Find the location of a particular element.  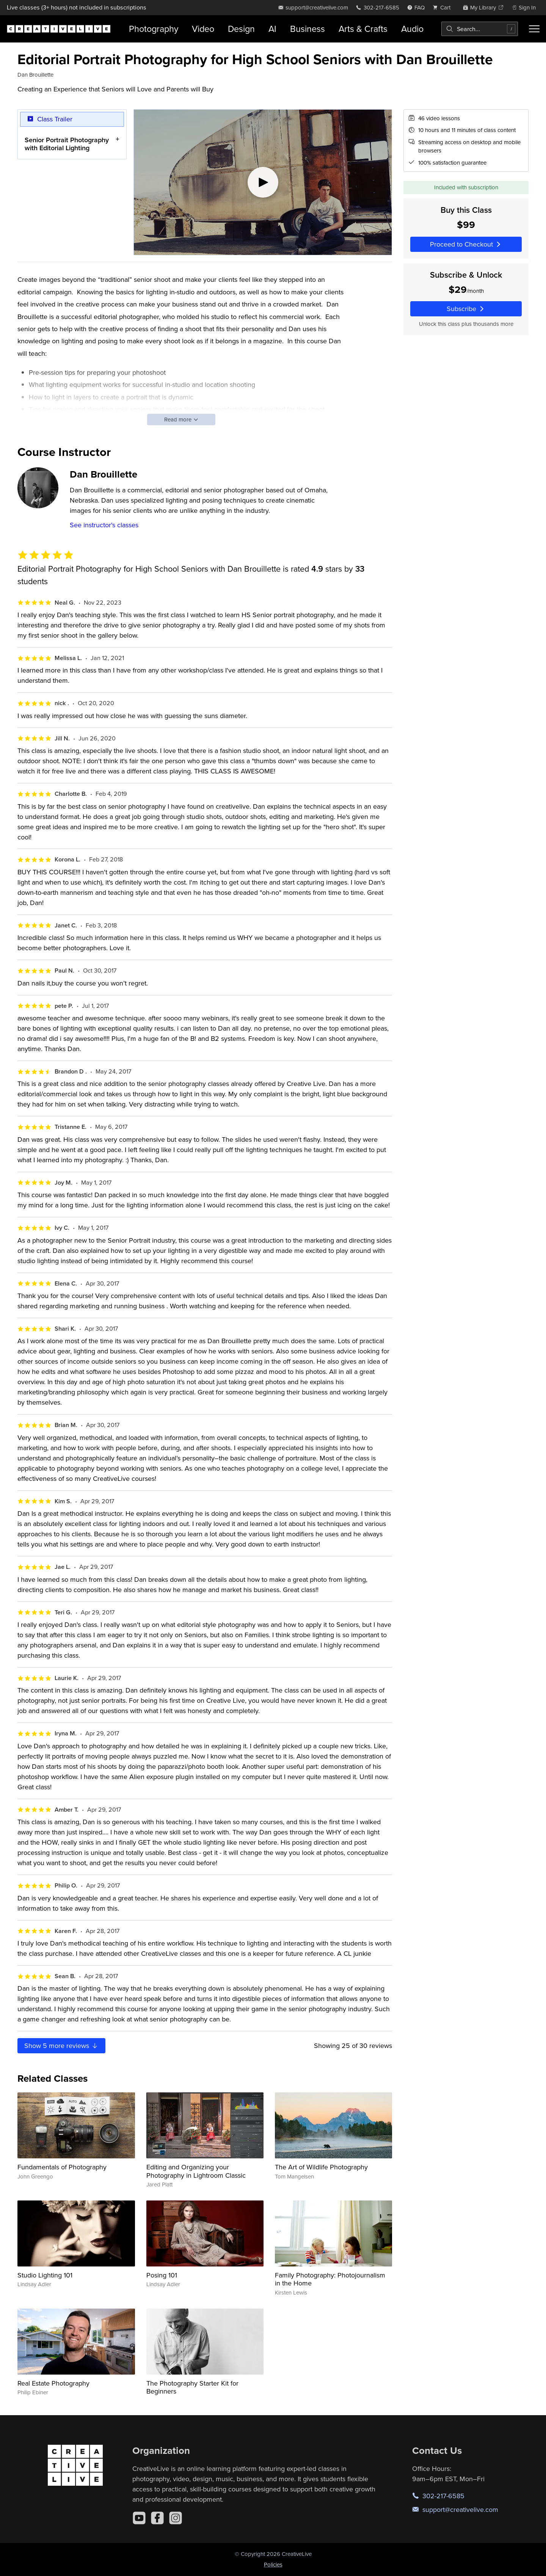

Photography is located at coordinates (153, 28).